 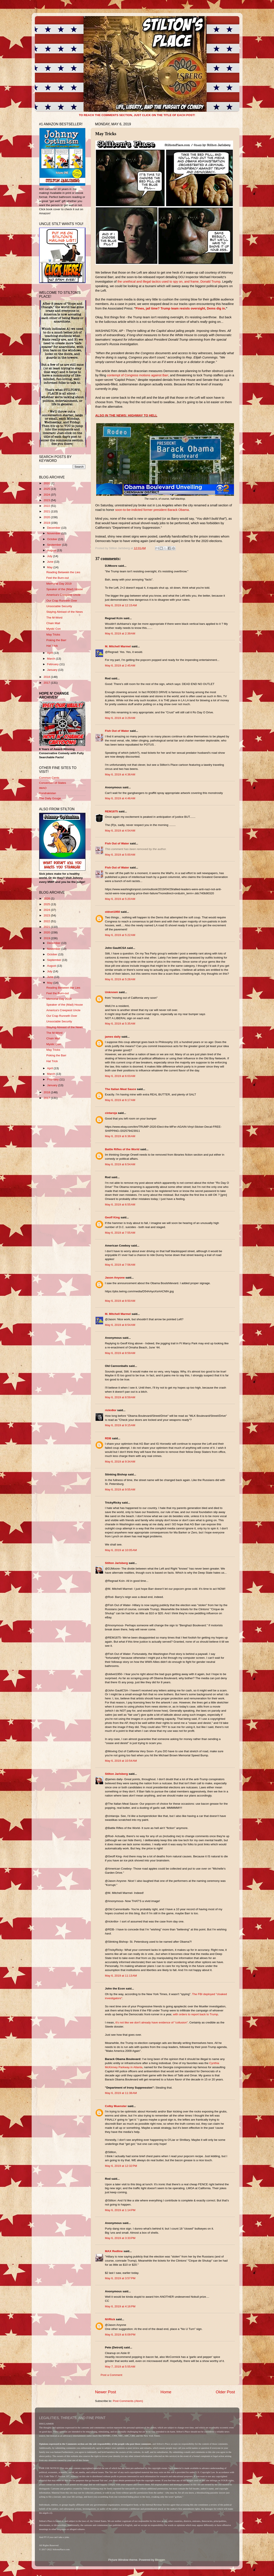 What do you see at coordinates (47, 793) in the screenshot?
I see `Sondrakistan` at bounding box center [47, 793].